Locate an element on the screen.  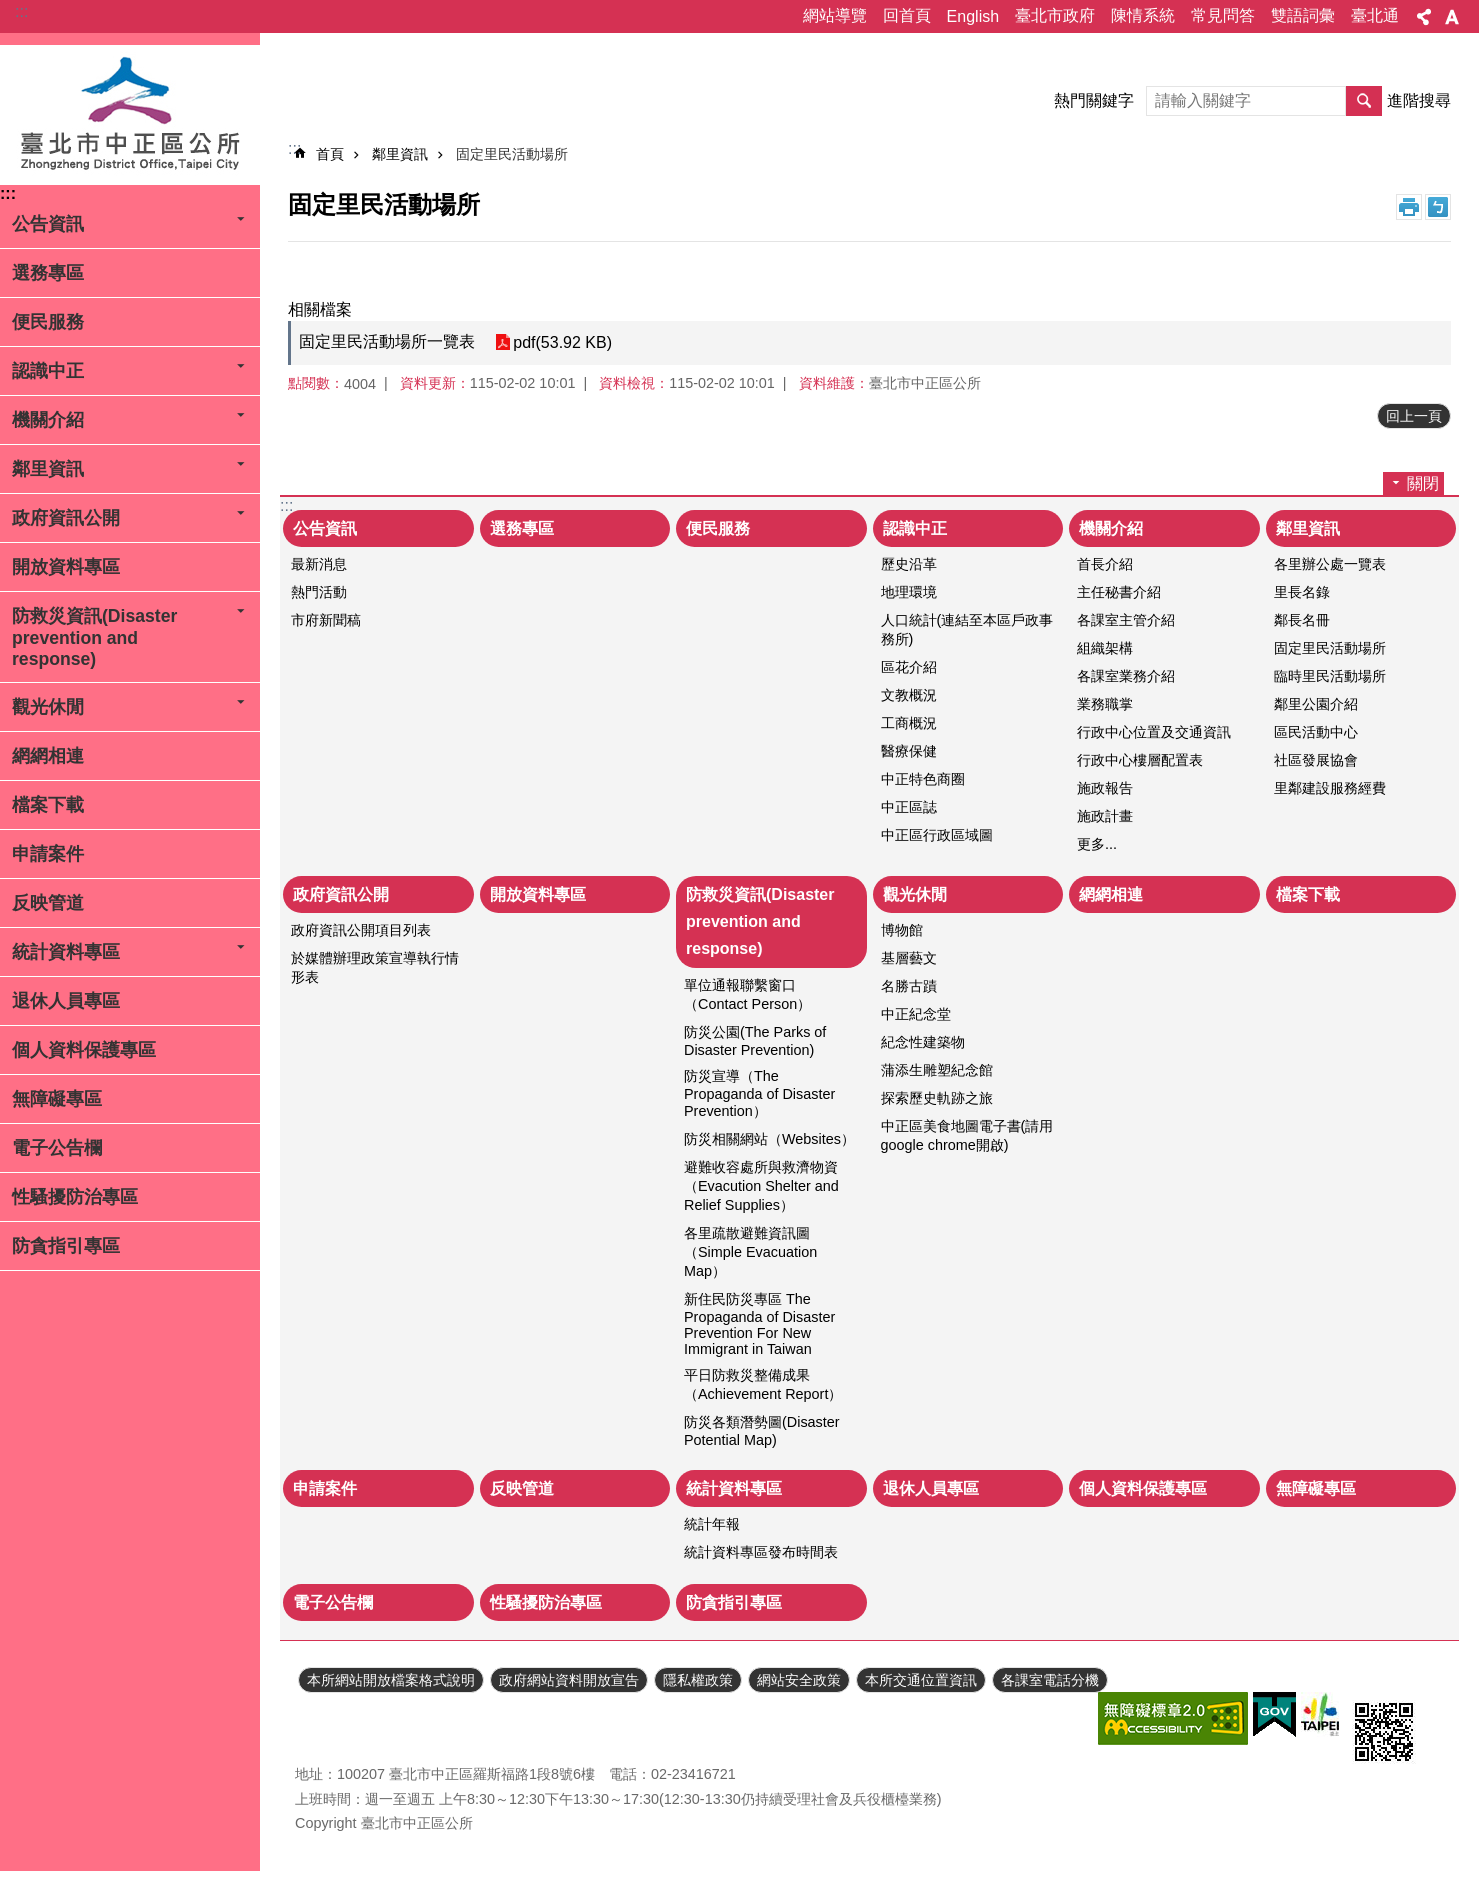
固定里民活動場所 is located at coordinates (512, 154).